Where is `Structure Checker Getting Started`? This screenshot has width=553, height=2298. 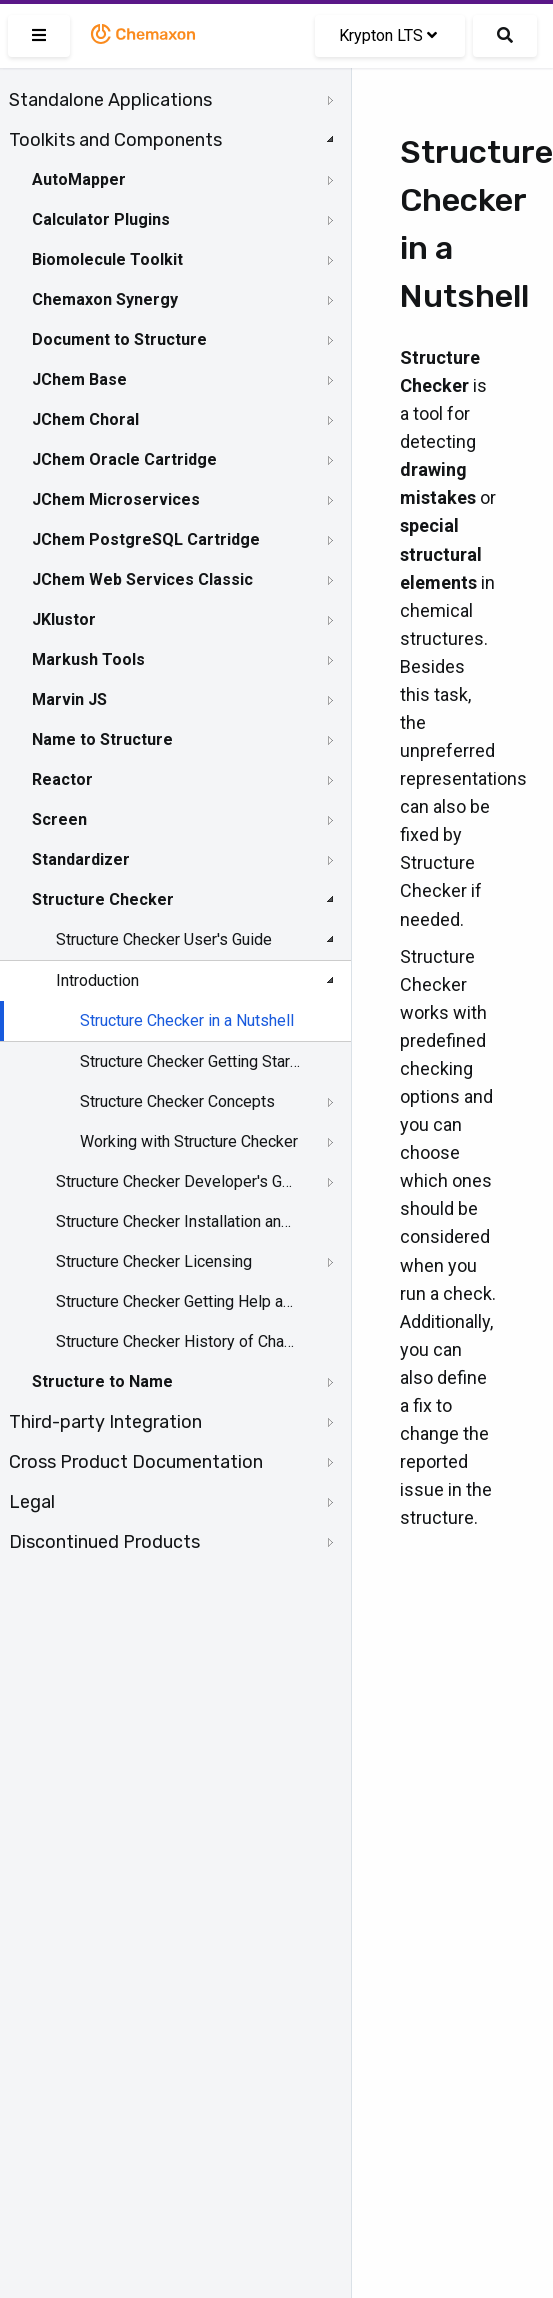 Structure Checker Getting Started is located at coordinates (191, 1061).